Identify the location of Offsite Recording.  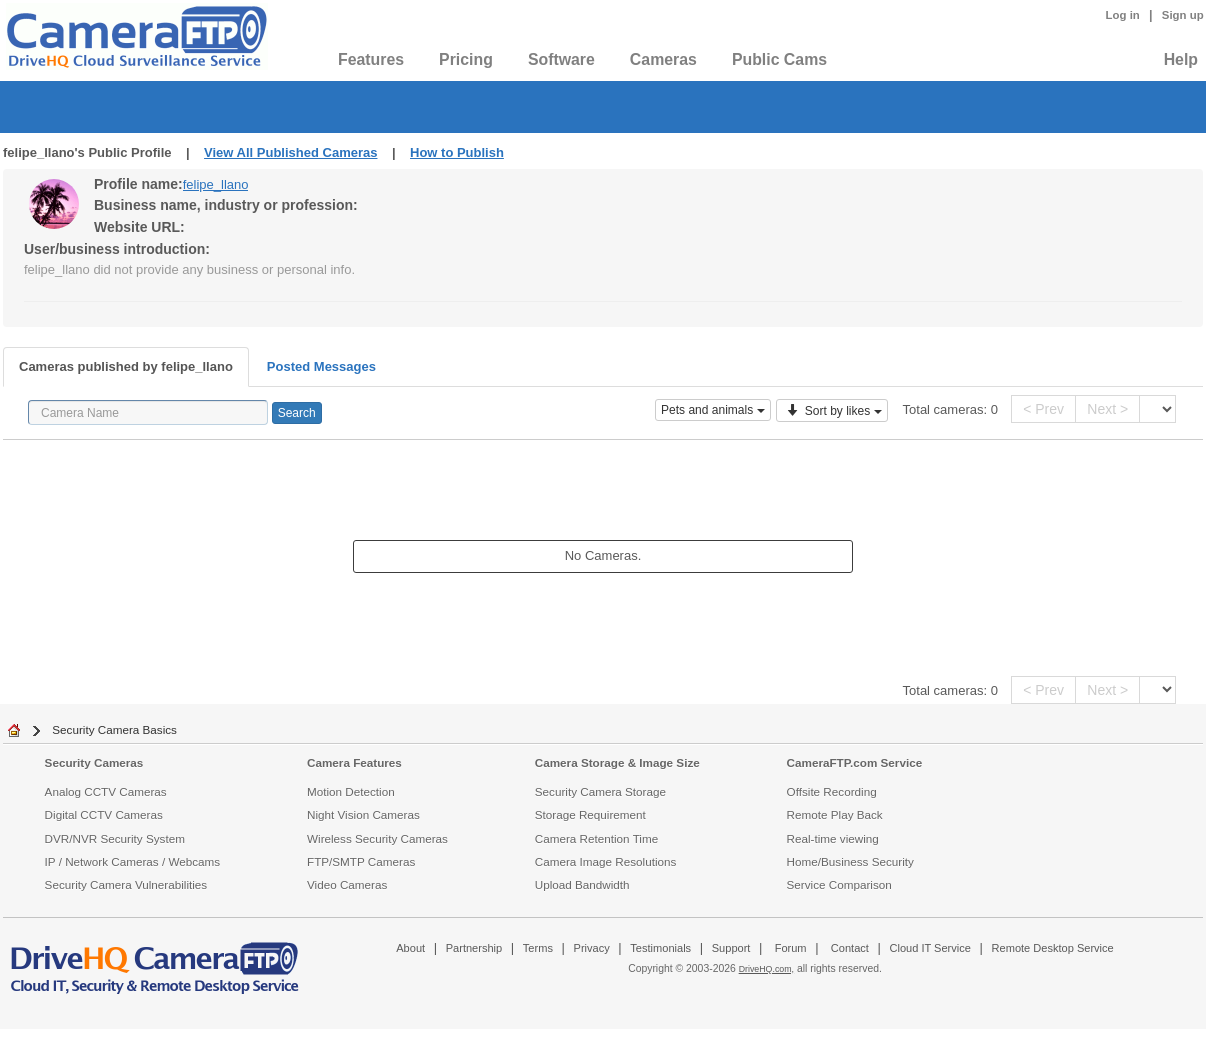
(832, 791).